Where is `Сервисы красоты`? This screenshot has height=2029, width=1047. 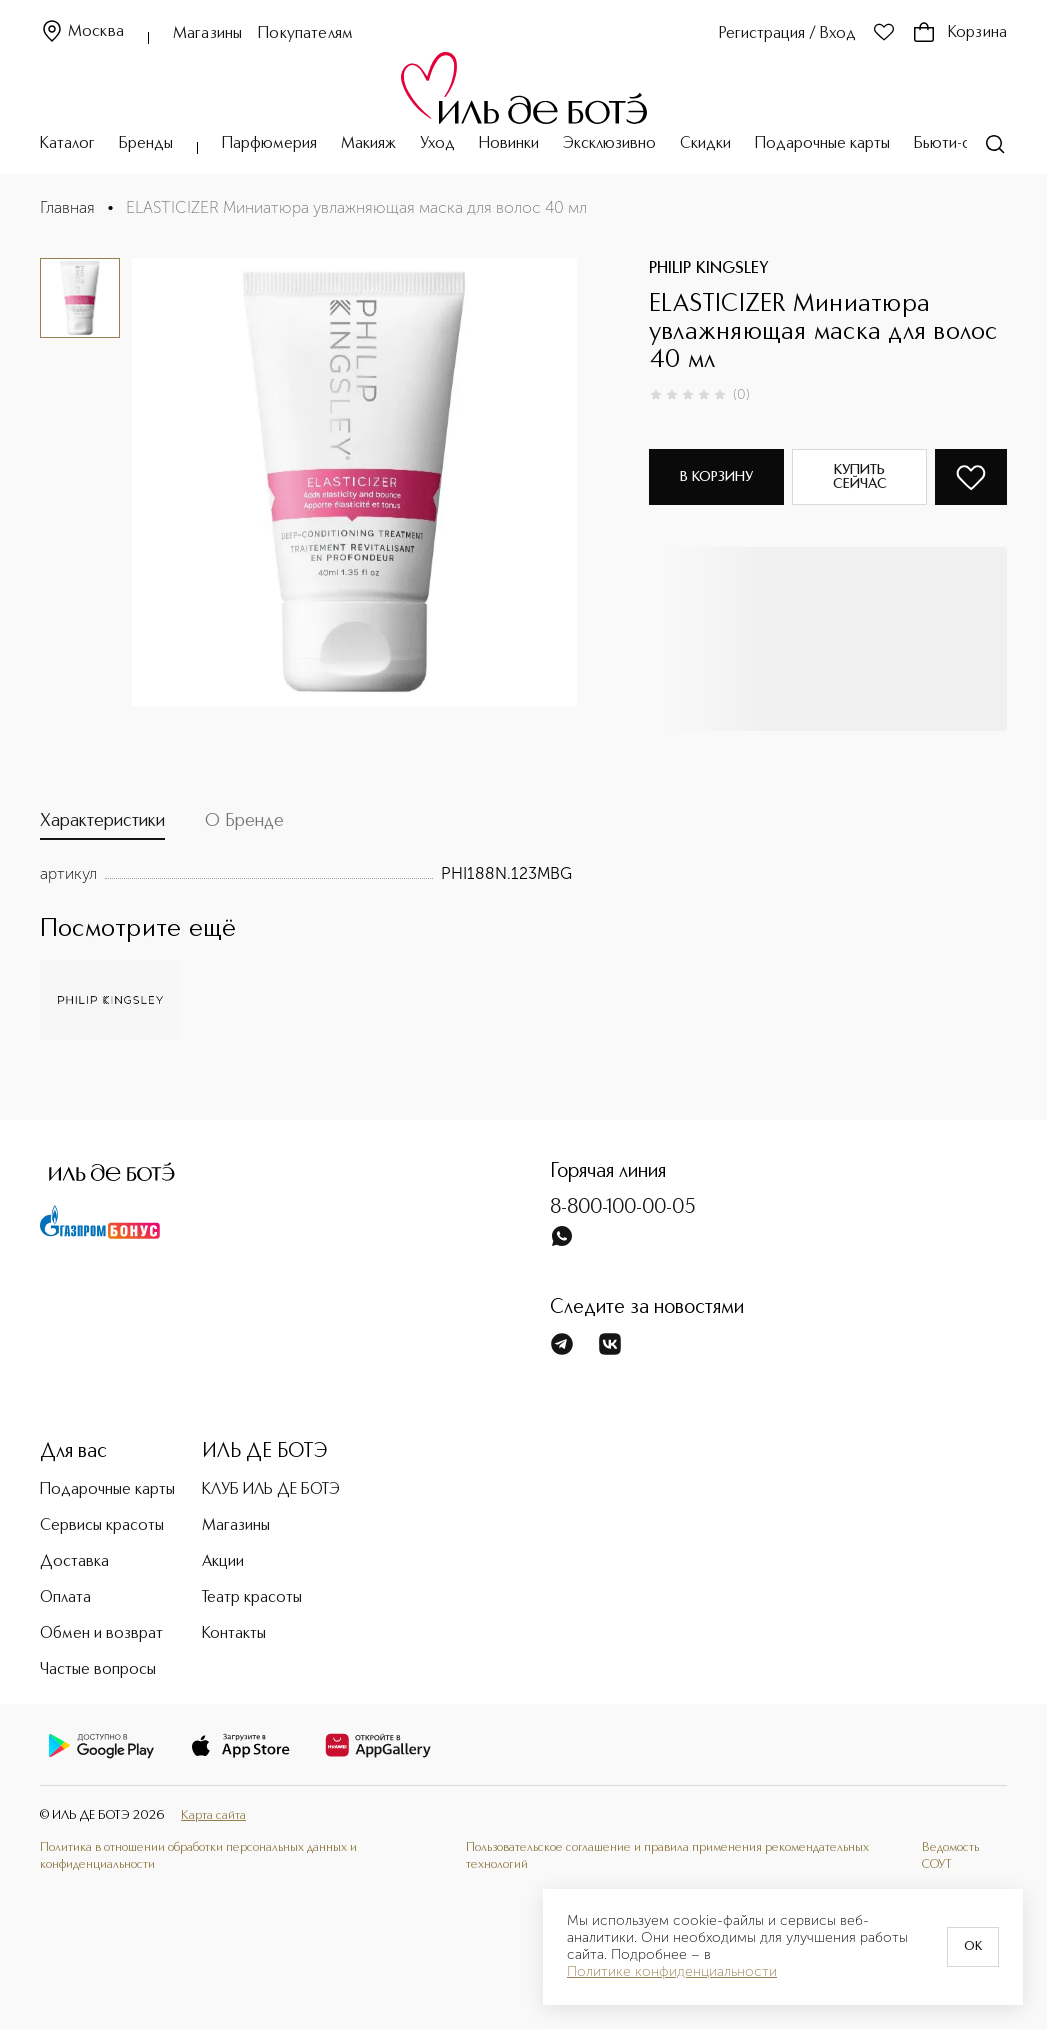 Сервисы красоты is located at coordinates (102, 1526).